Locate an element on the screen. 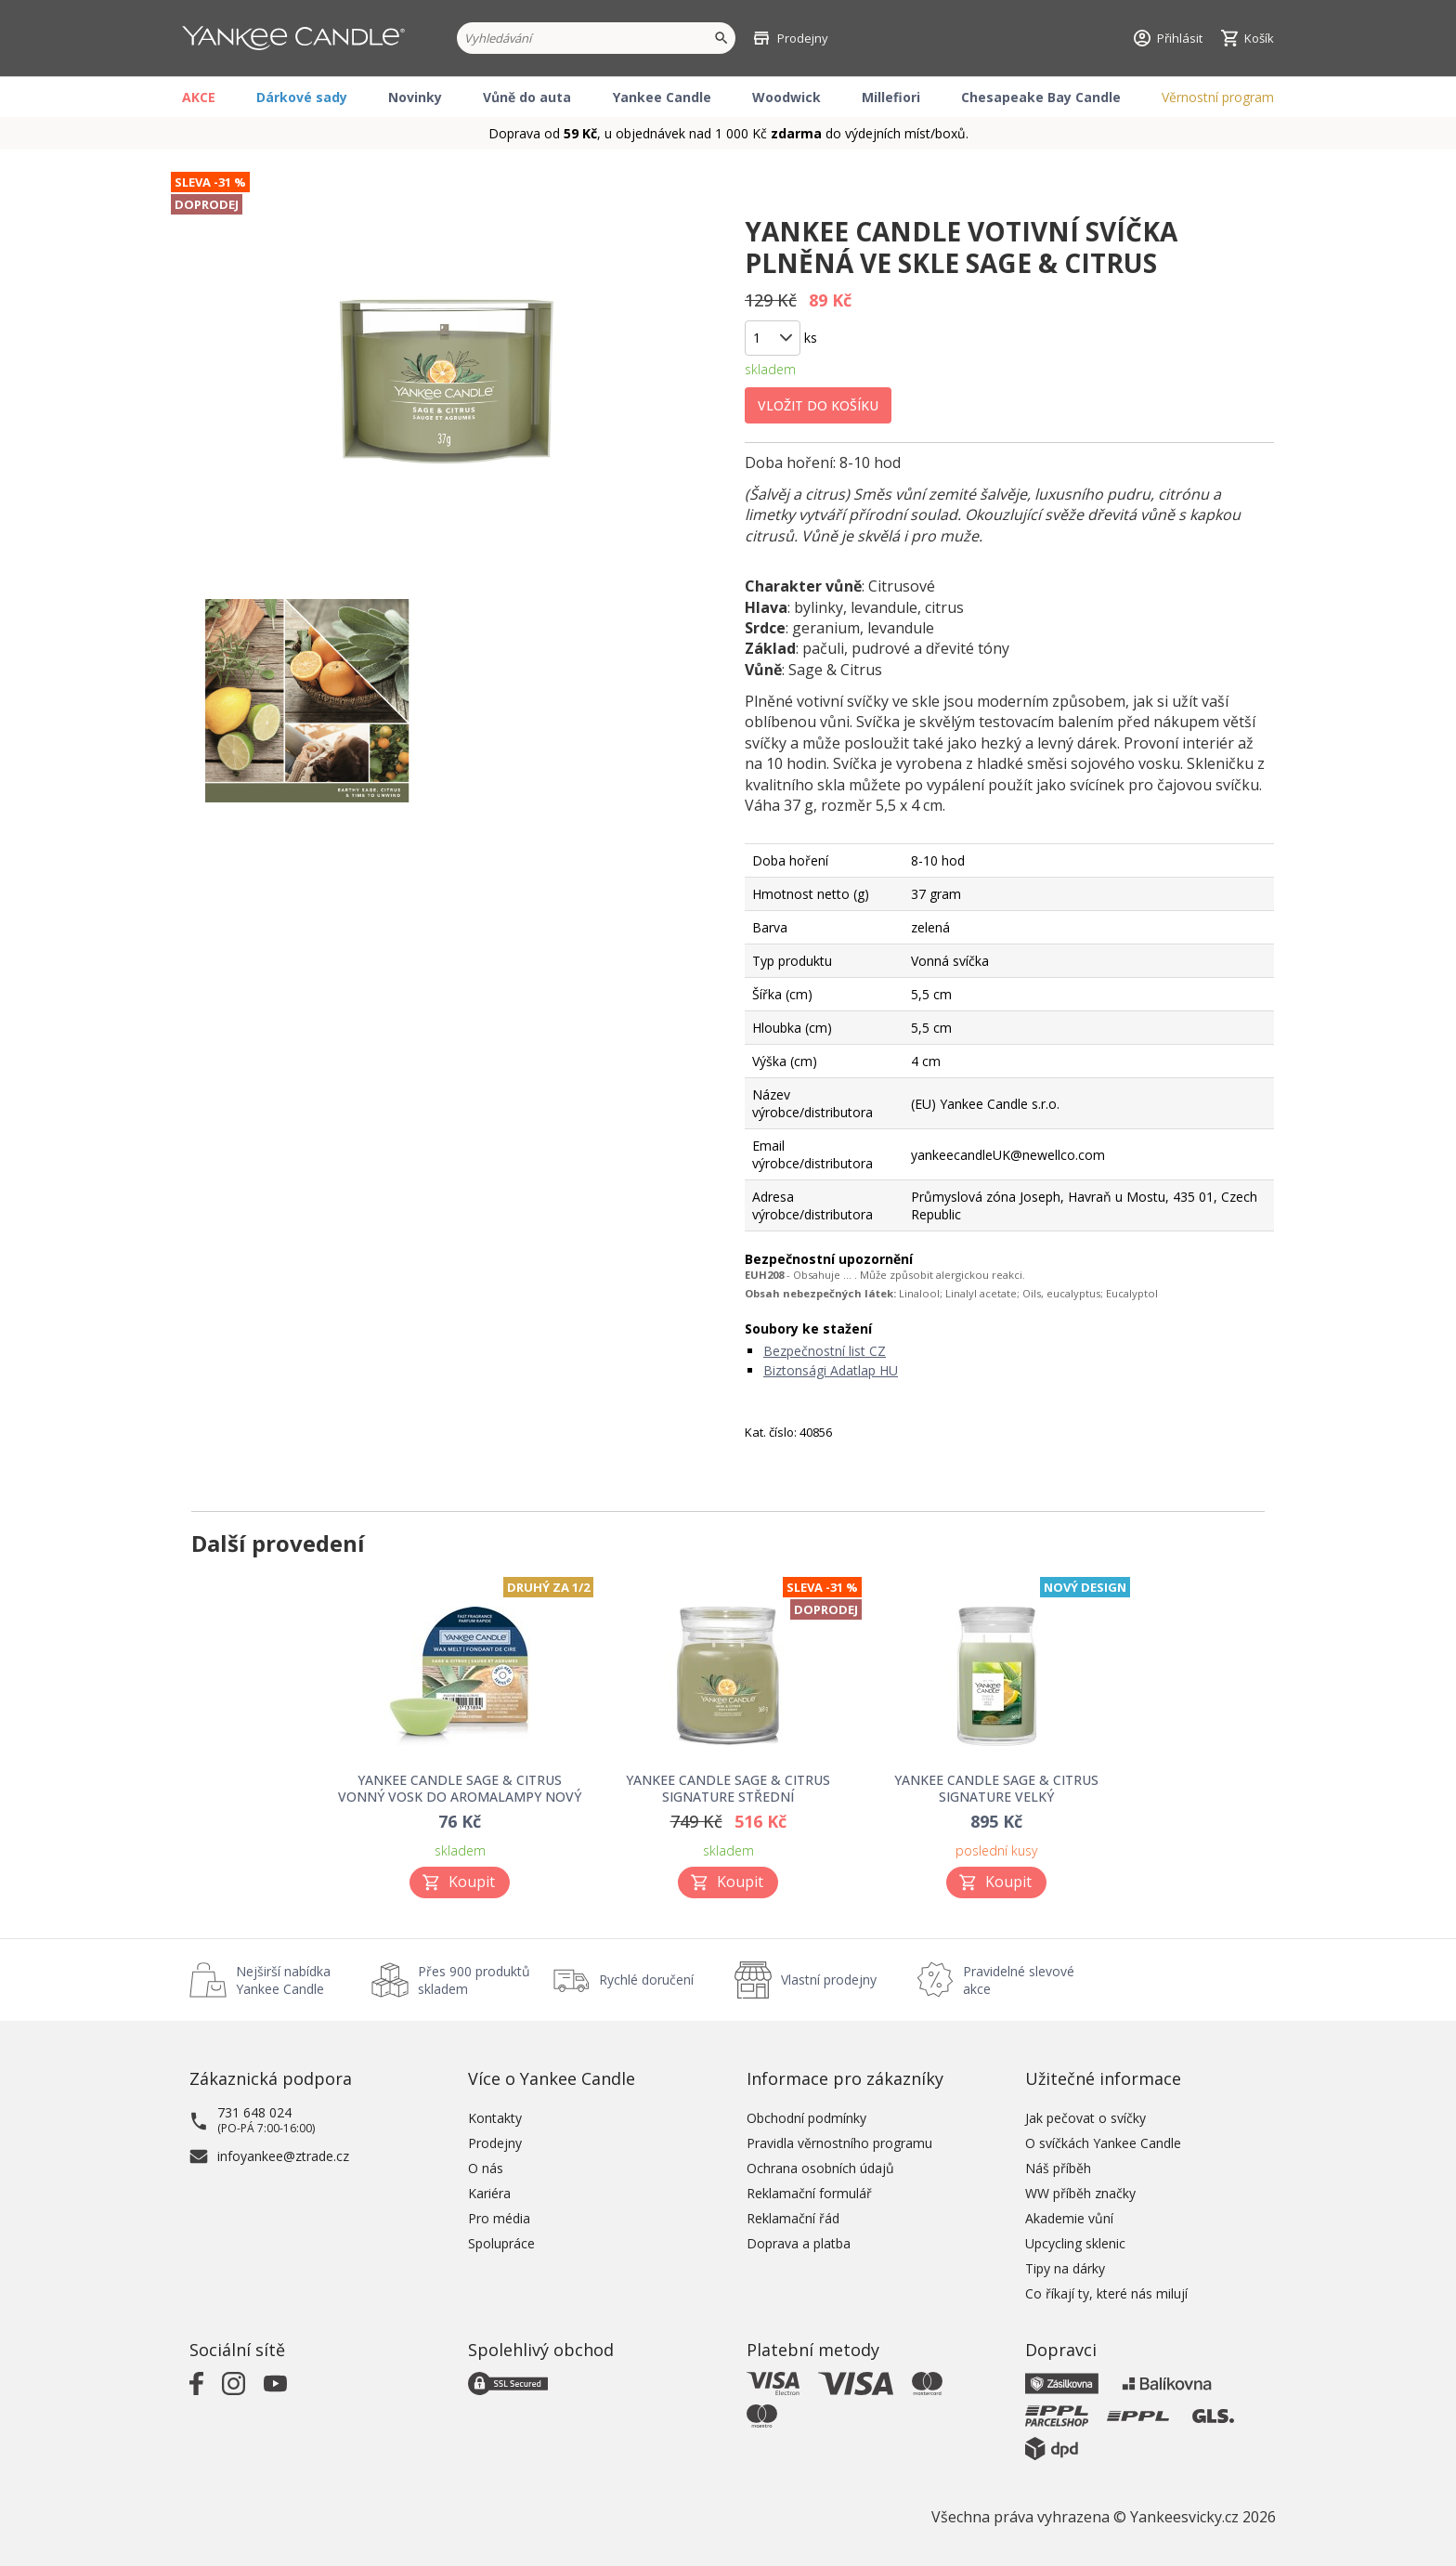  Spolupráce is located at coordinates (501, 2243).